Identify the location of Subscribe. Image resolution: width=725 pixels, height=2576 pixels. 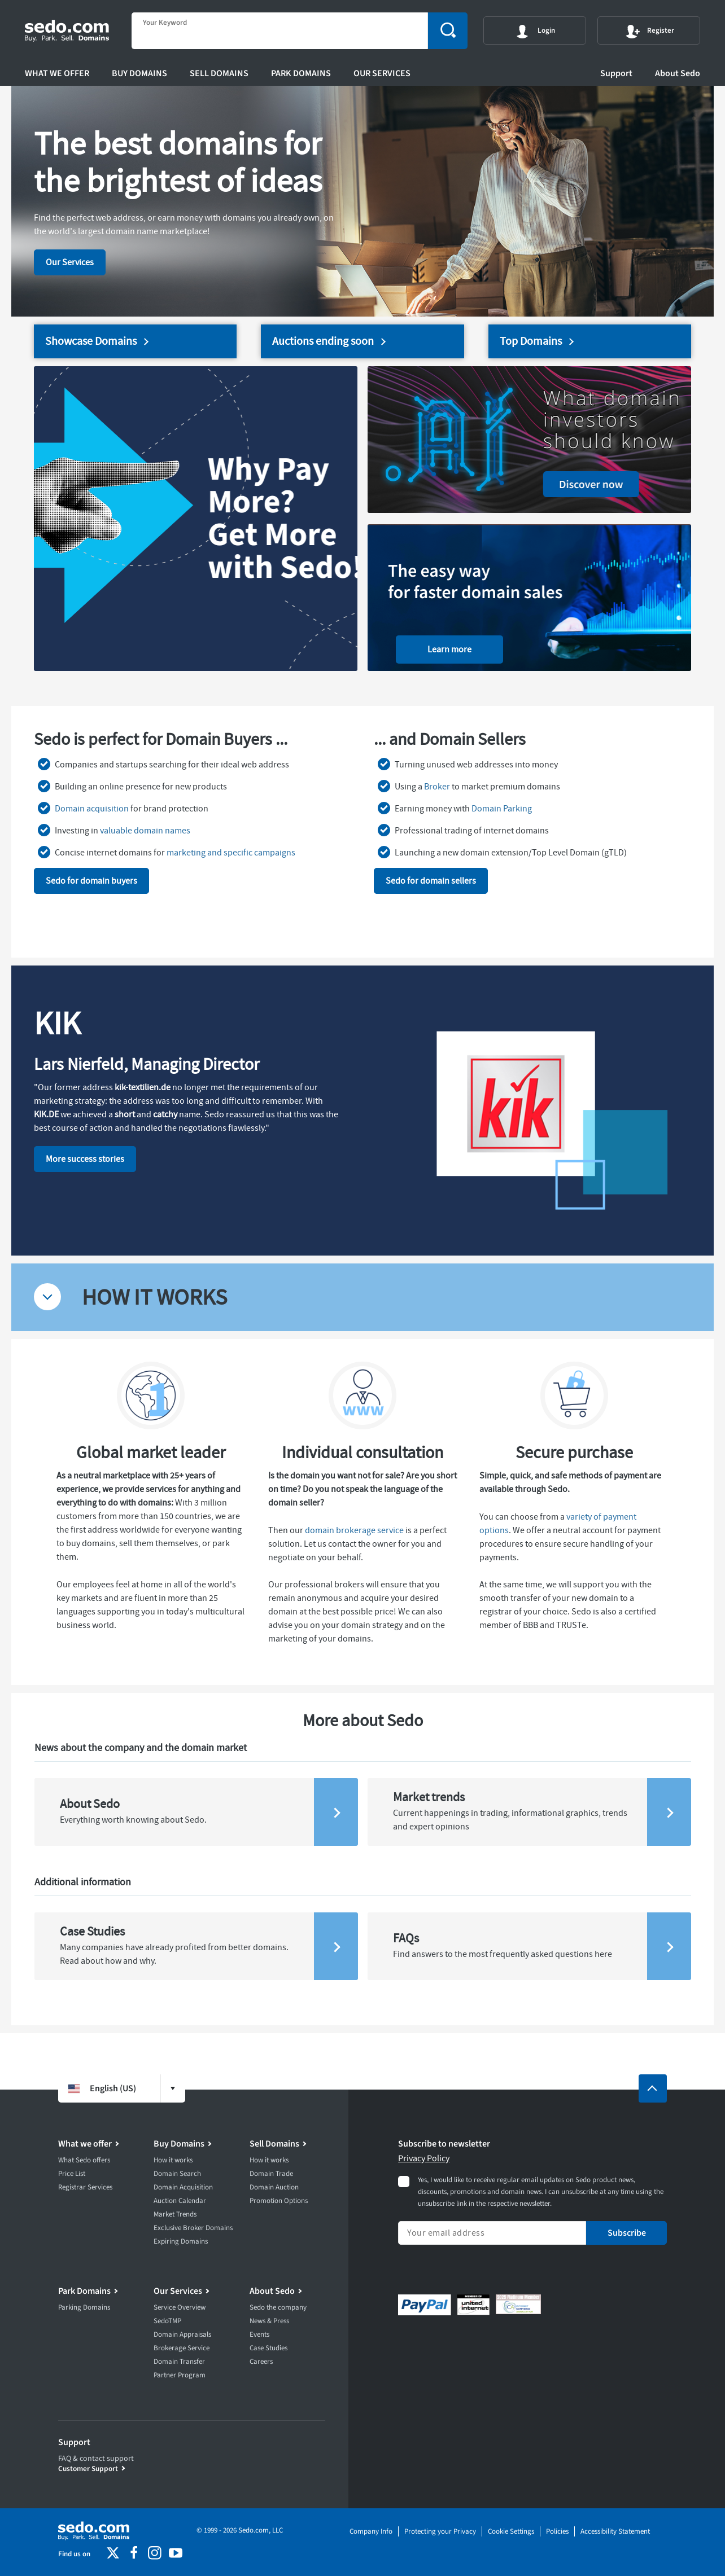
(627, 2233).